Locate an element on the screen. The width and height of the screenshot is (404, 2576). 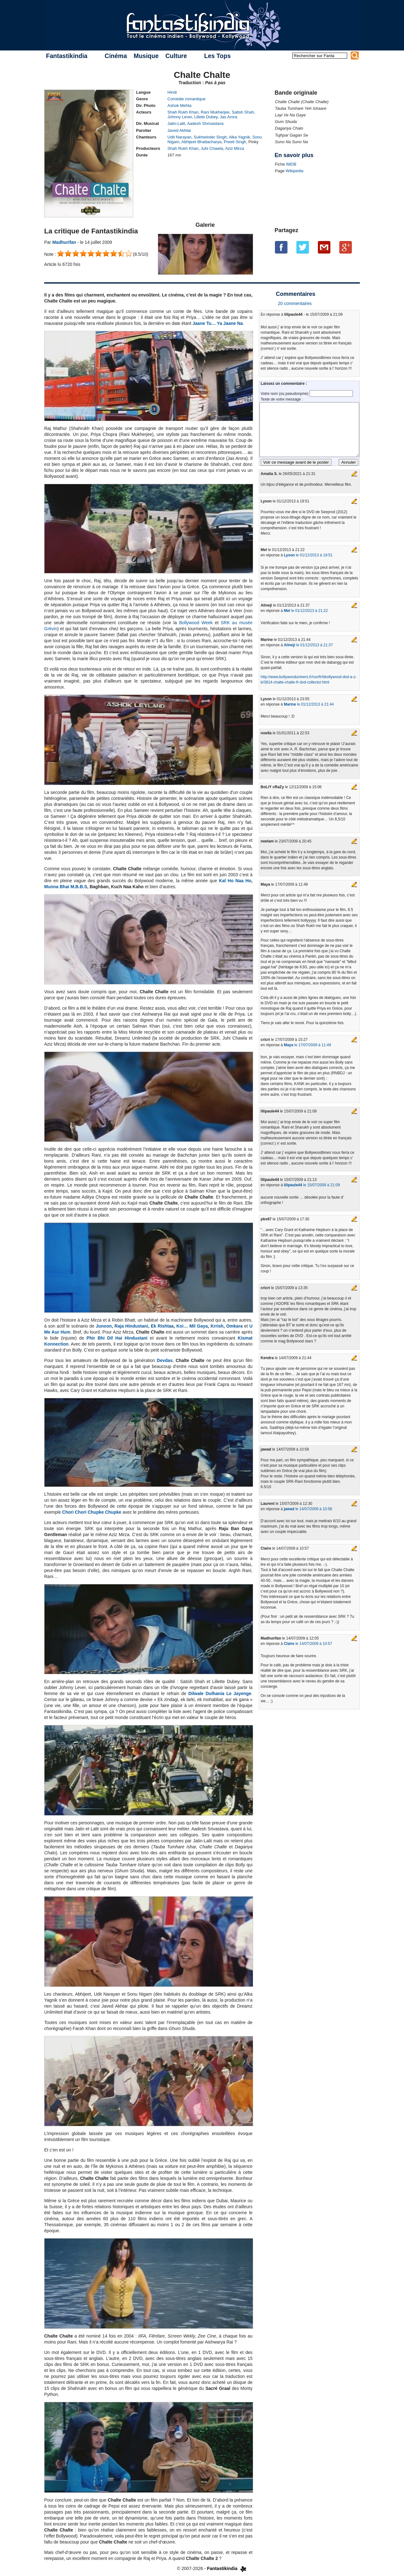
Musique is located at coordinates (146, 55).